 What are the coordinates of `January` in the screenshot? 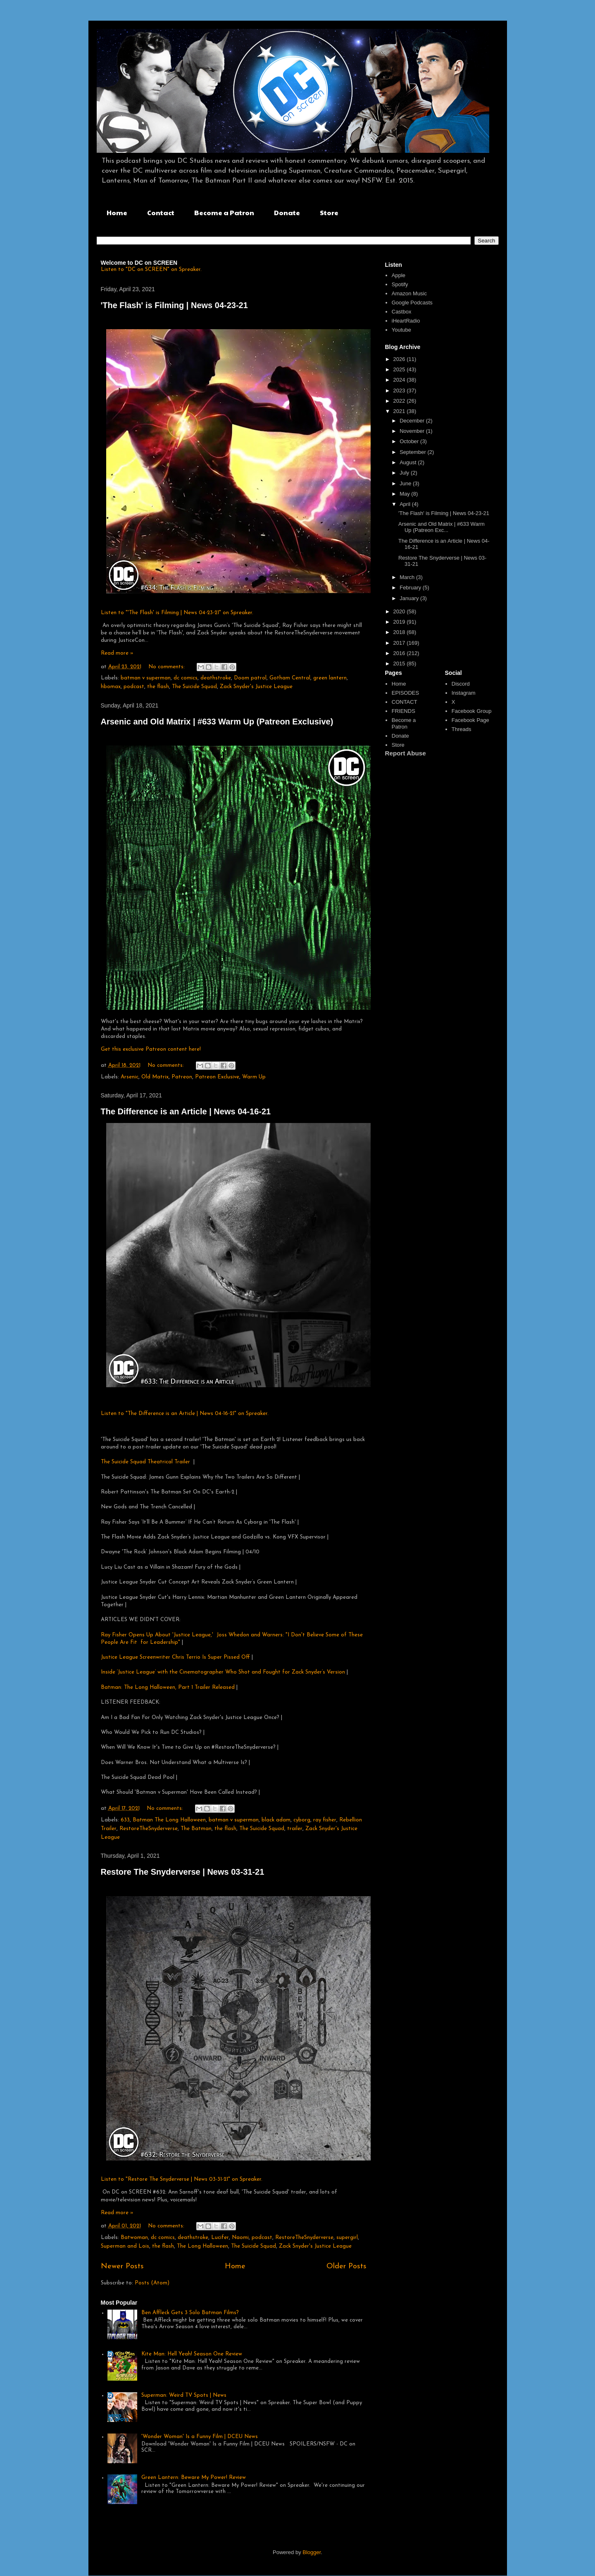 It's located at (410, 598).